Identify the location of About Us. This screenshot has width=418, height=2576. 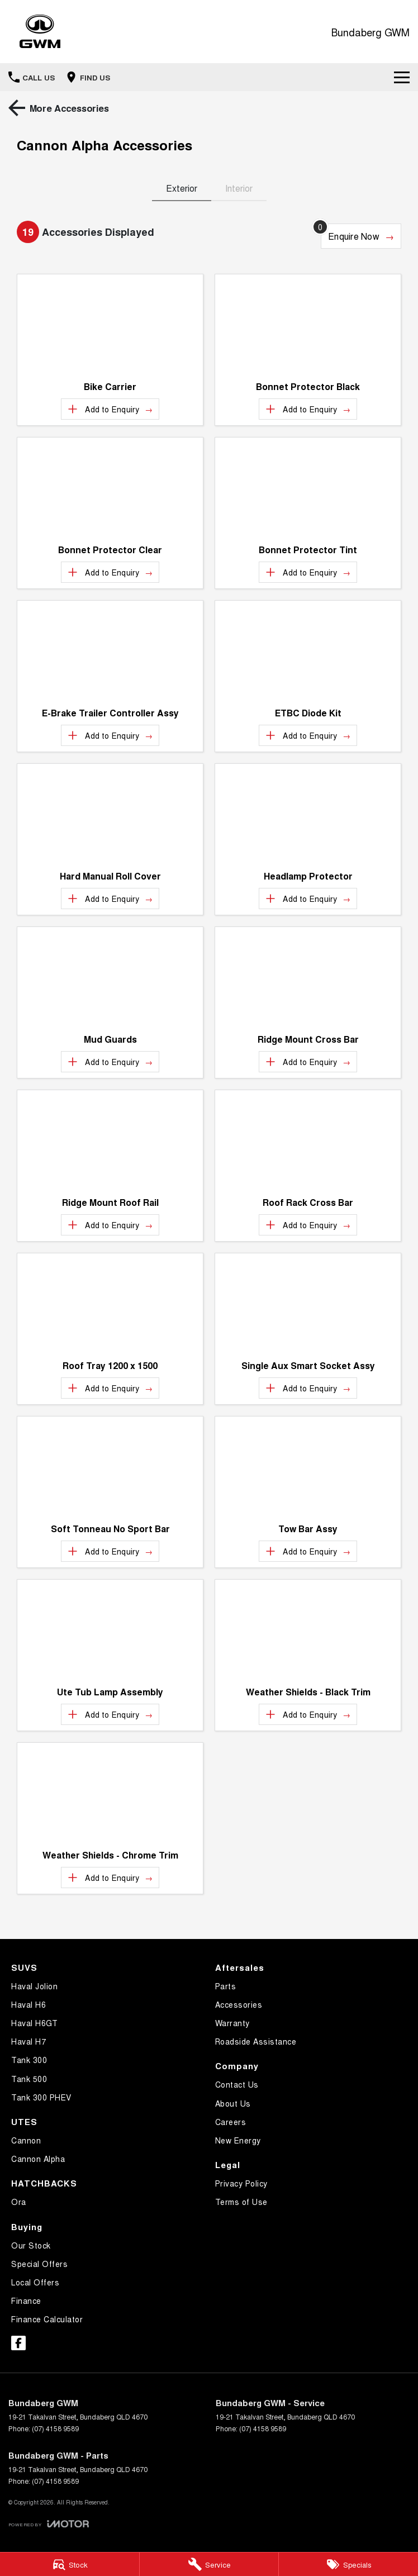
(233, 2103).